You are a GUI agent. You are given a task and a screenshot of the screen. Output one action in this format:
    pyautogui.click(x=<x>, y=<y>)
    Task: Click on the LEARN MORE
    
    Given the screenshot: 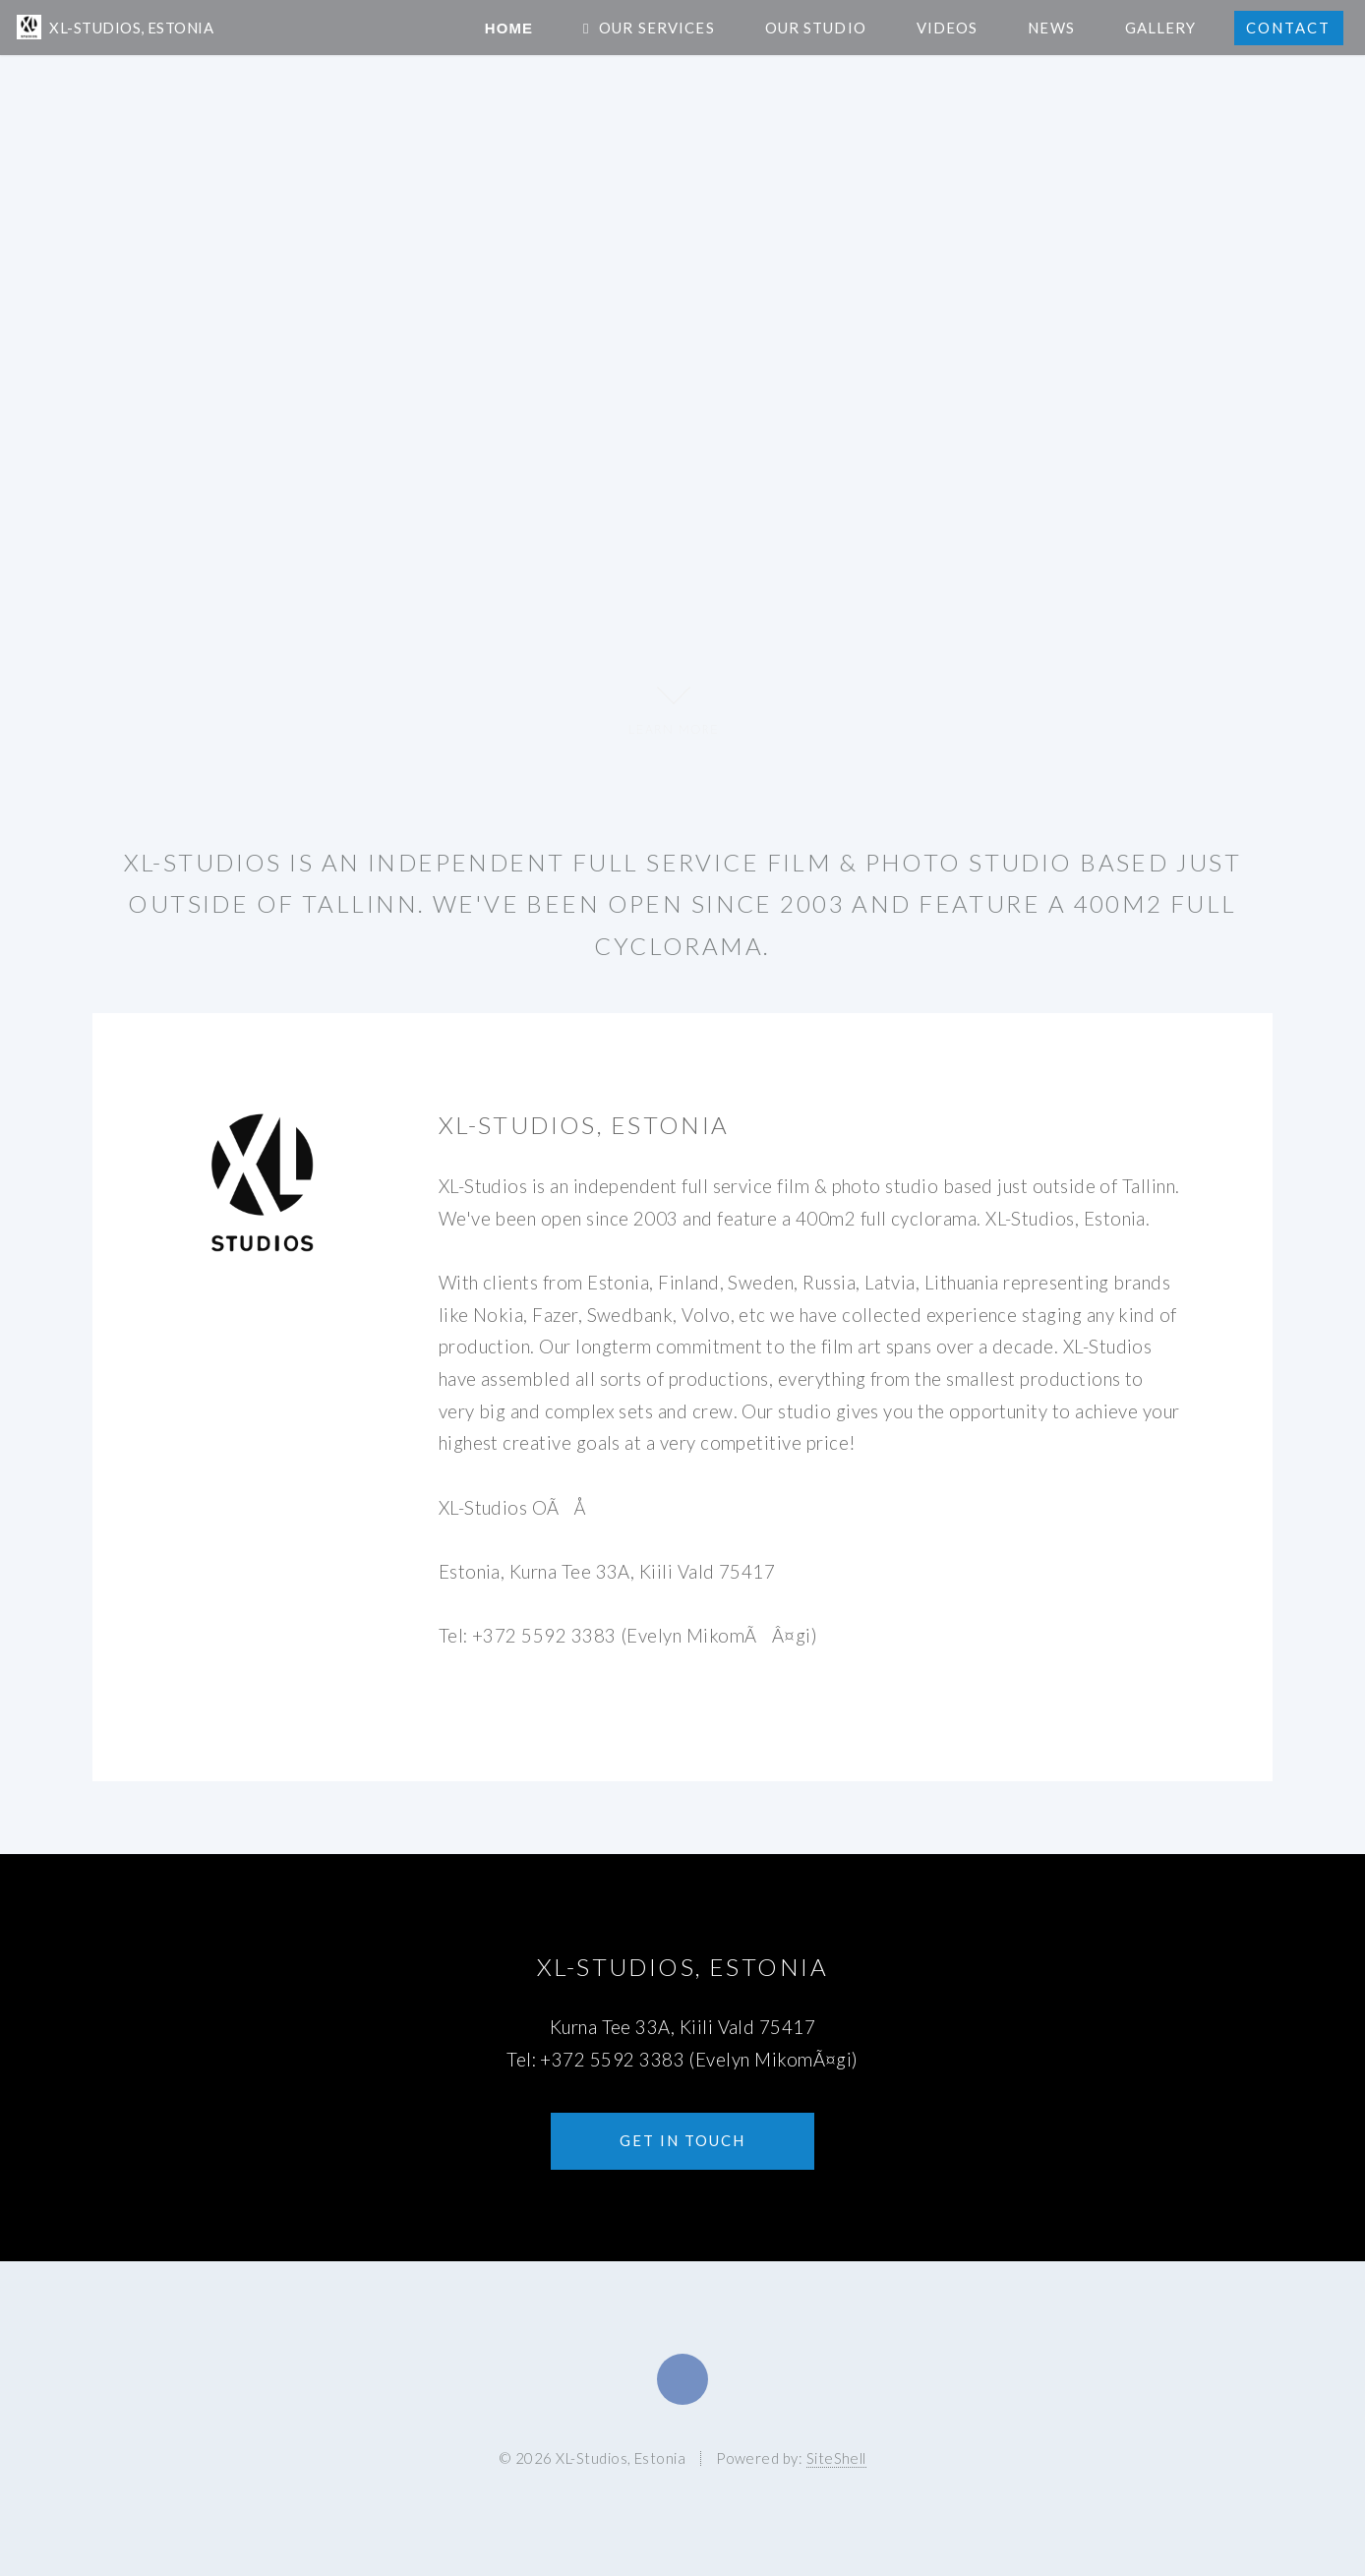 What is the action you would take?
    pyautogui.click(x=673, y=706)
    